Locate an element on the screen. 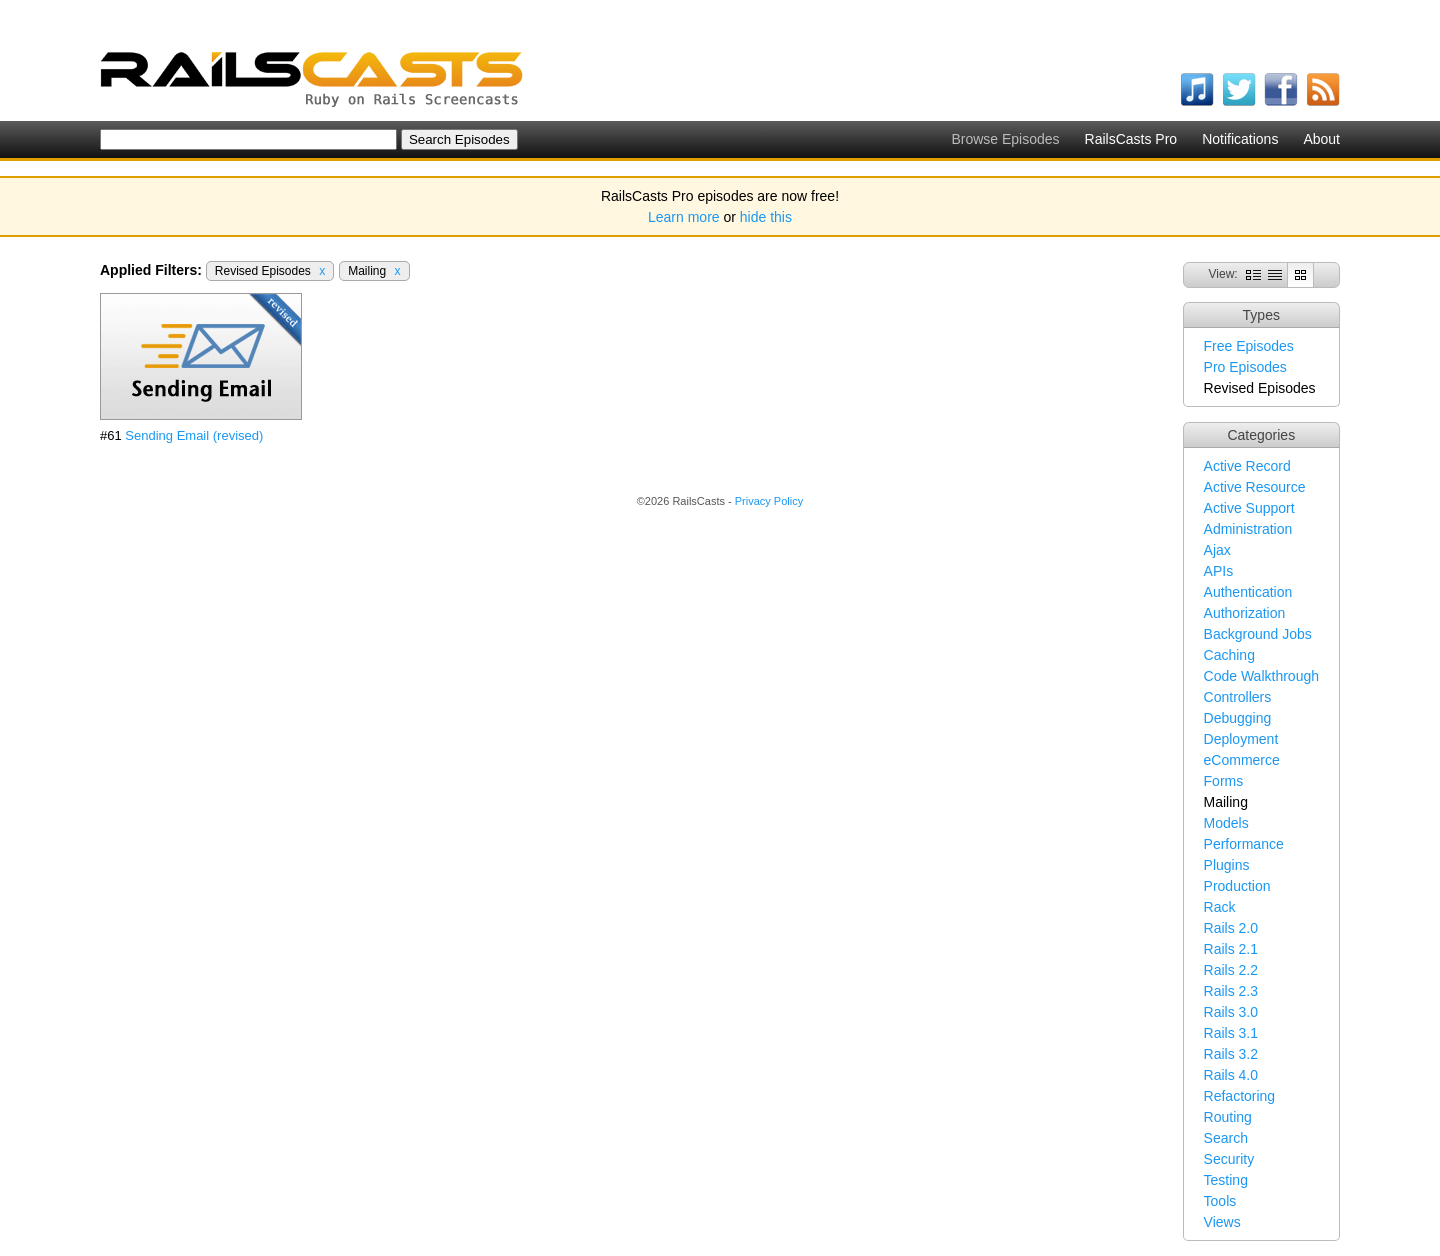 The width and height of the screenshot is (1440, 1256). Caching is located at coordinates (1229, 655).